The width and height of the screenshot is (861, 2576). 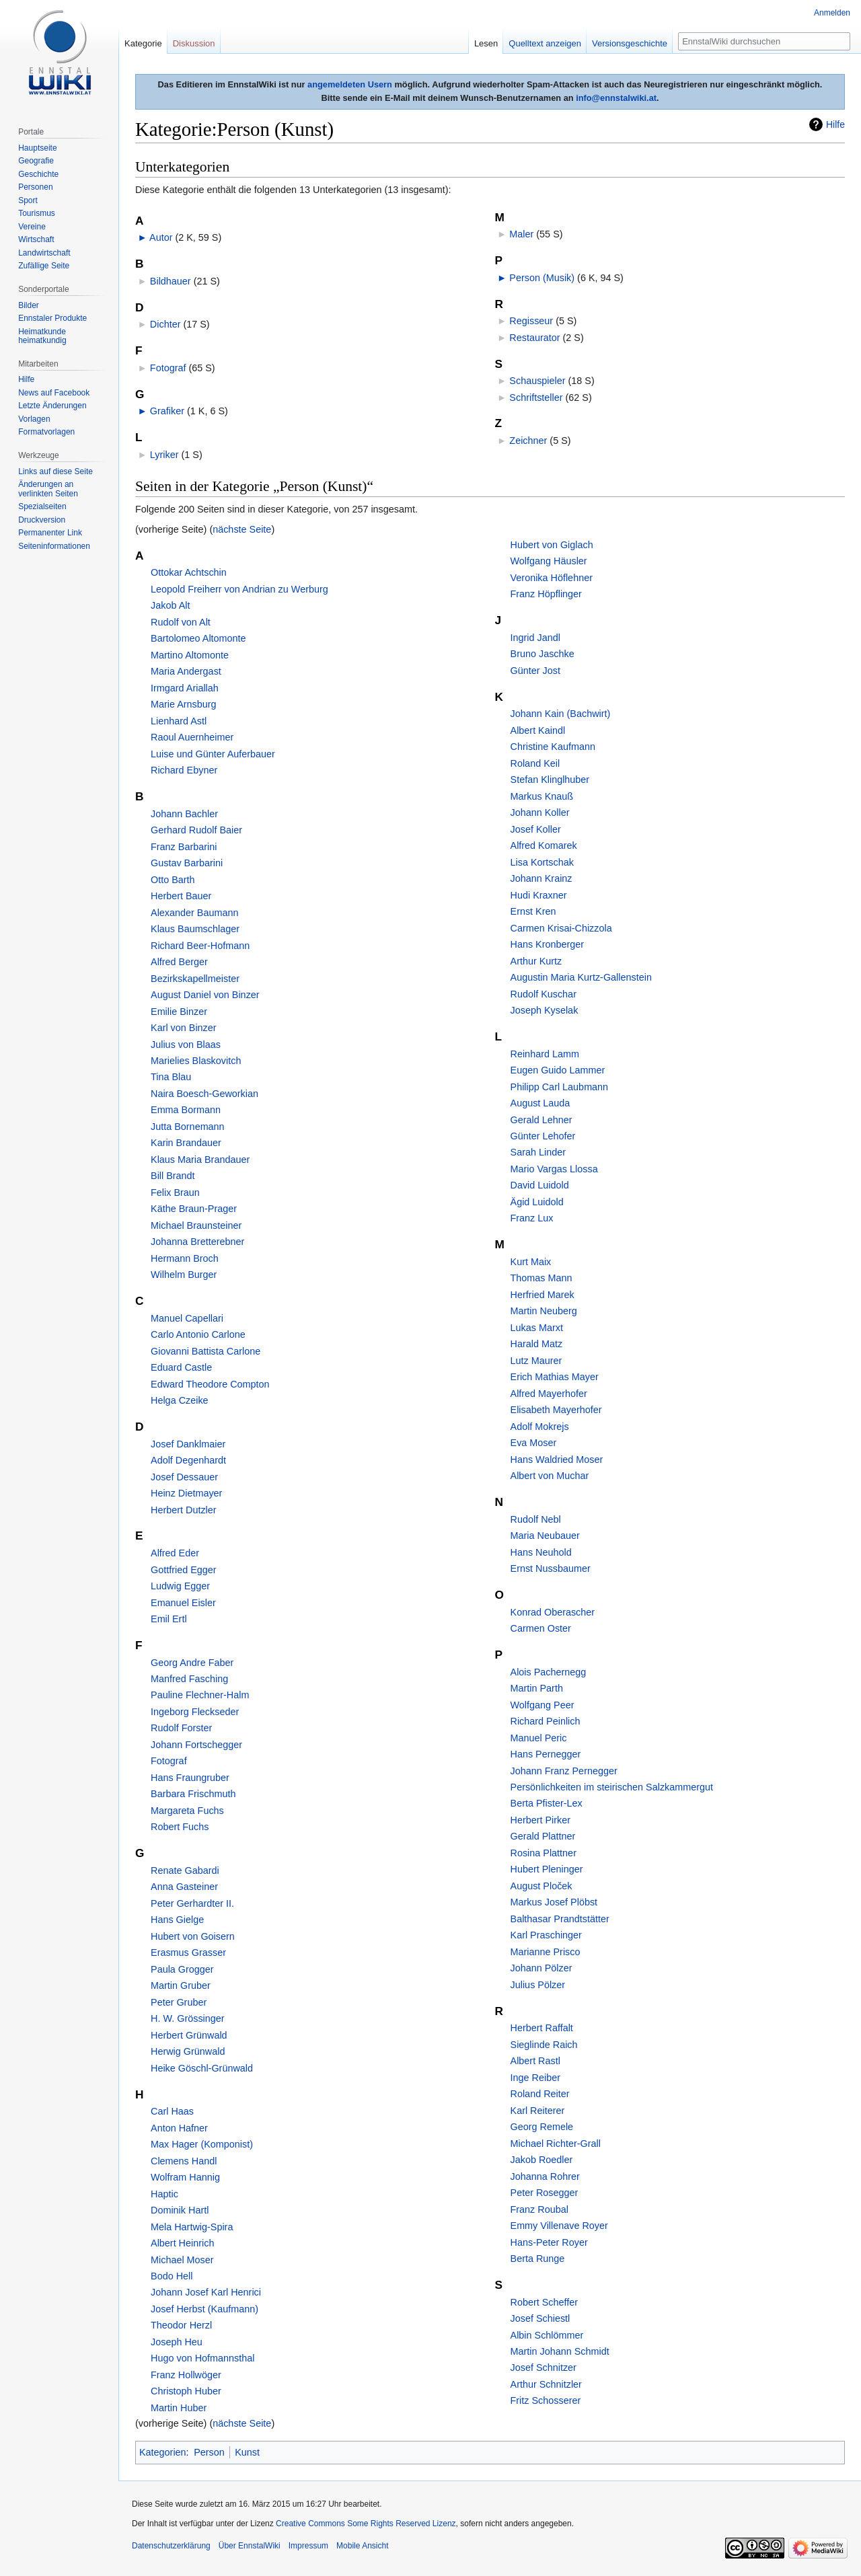 What do you see at coordinates (542, 653) in the screenshot?
I see `Bruno Jaschke` at bounding box center [542, 653].